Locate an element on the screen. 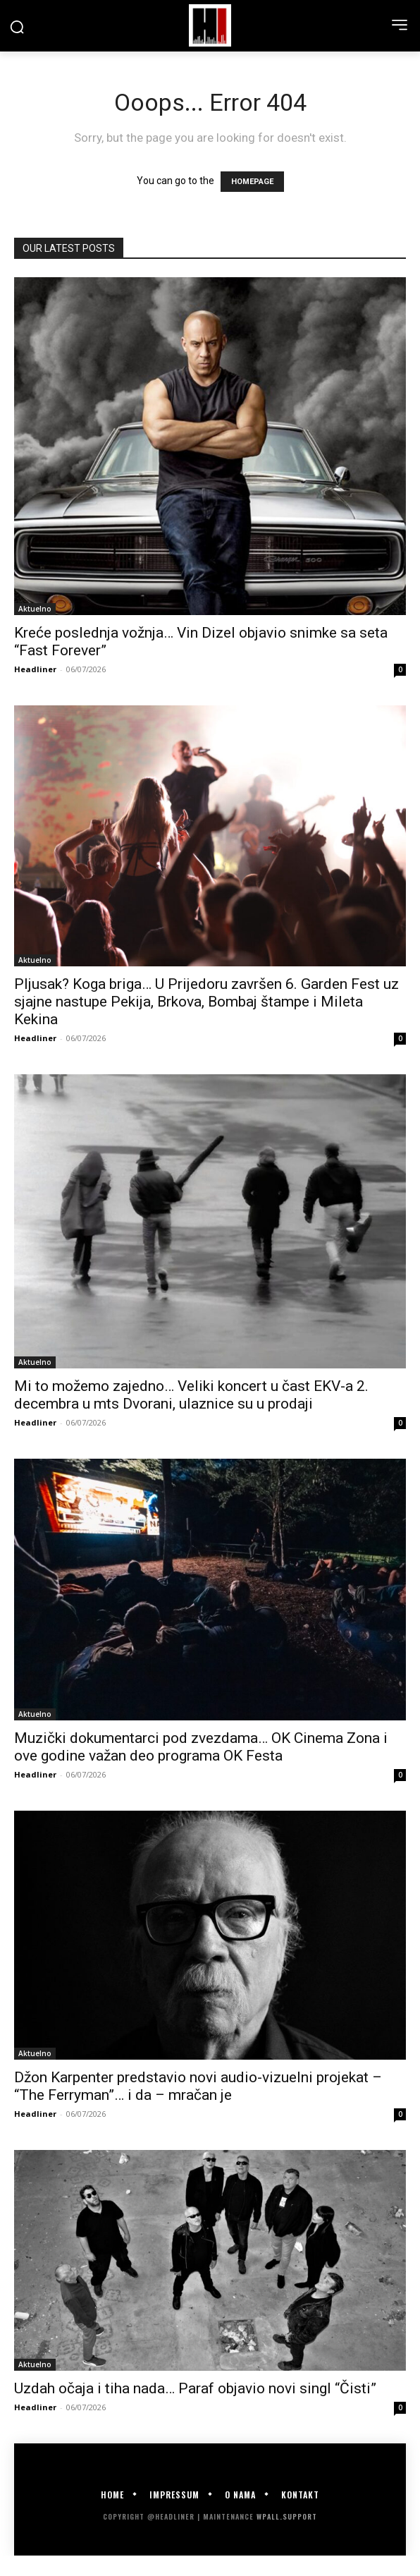 The height and width of the screenshot is (2576, 420). Mi to možemo zajedno… Veliki koncert u čast EKV-a 2. decembra u mts Dvorani, ulaznice su u prodaji is located at coordinates (191, 1395).